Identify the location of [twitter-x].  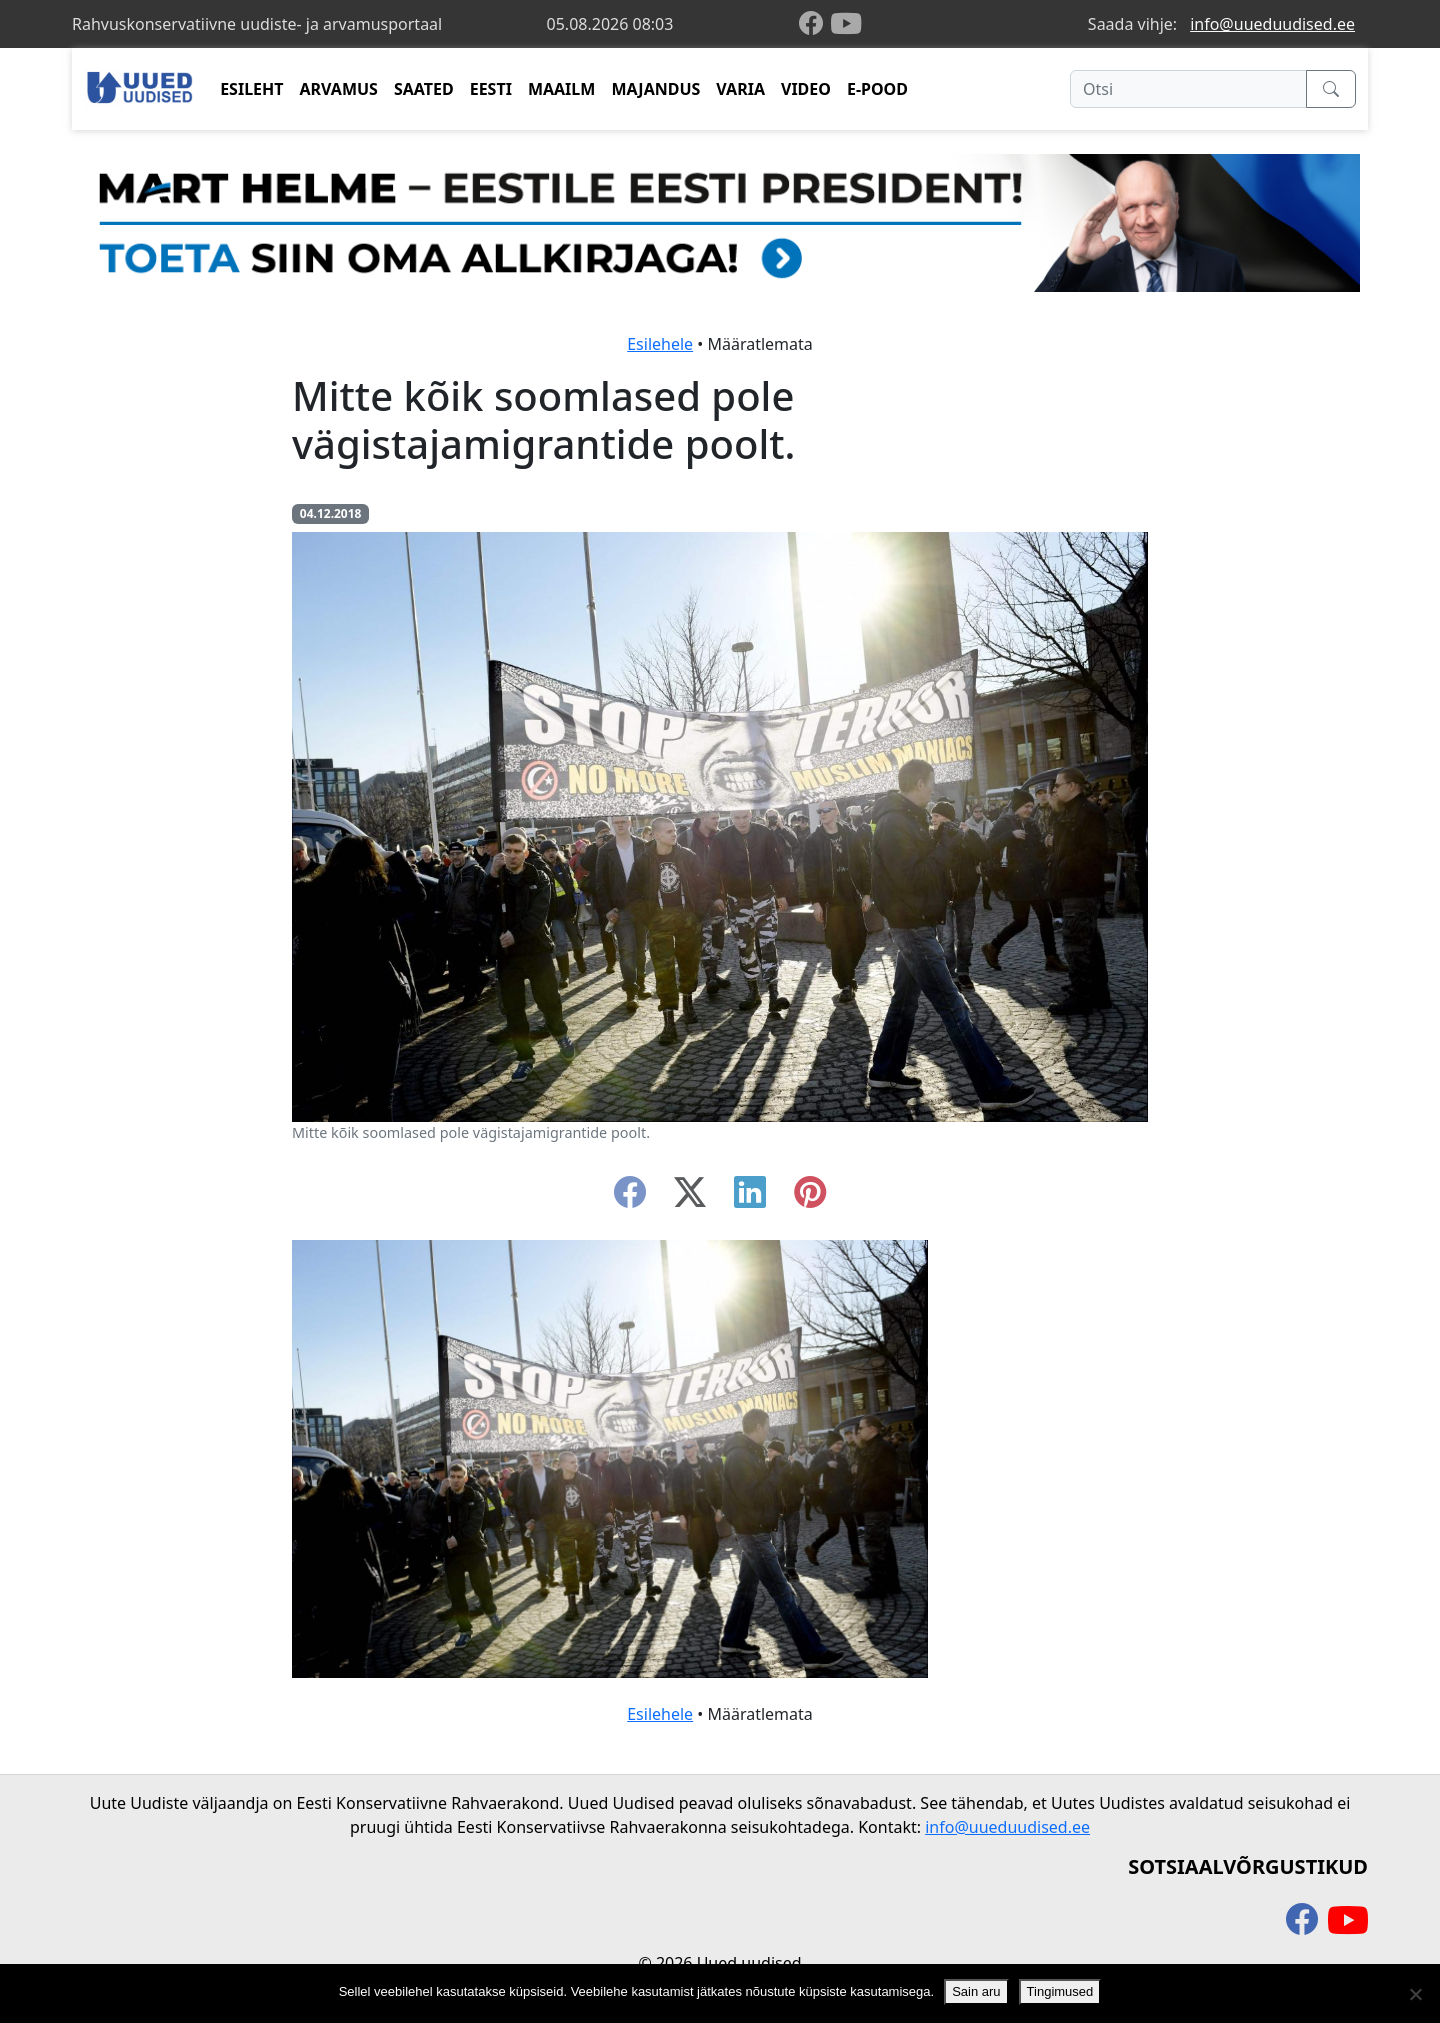
(690, 1198).